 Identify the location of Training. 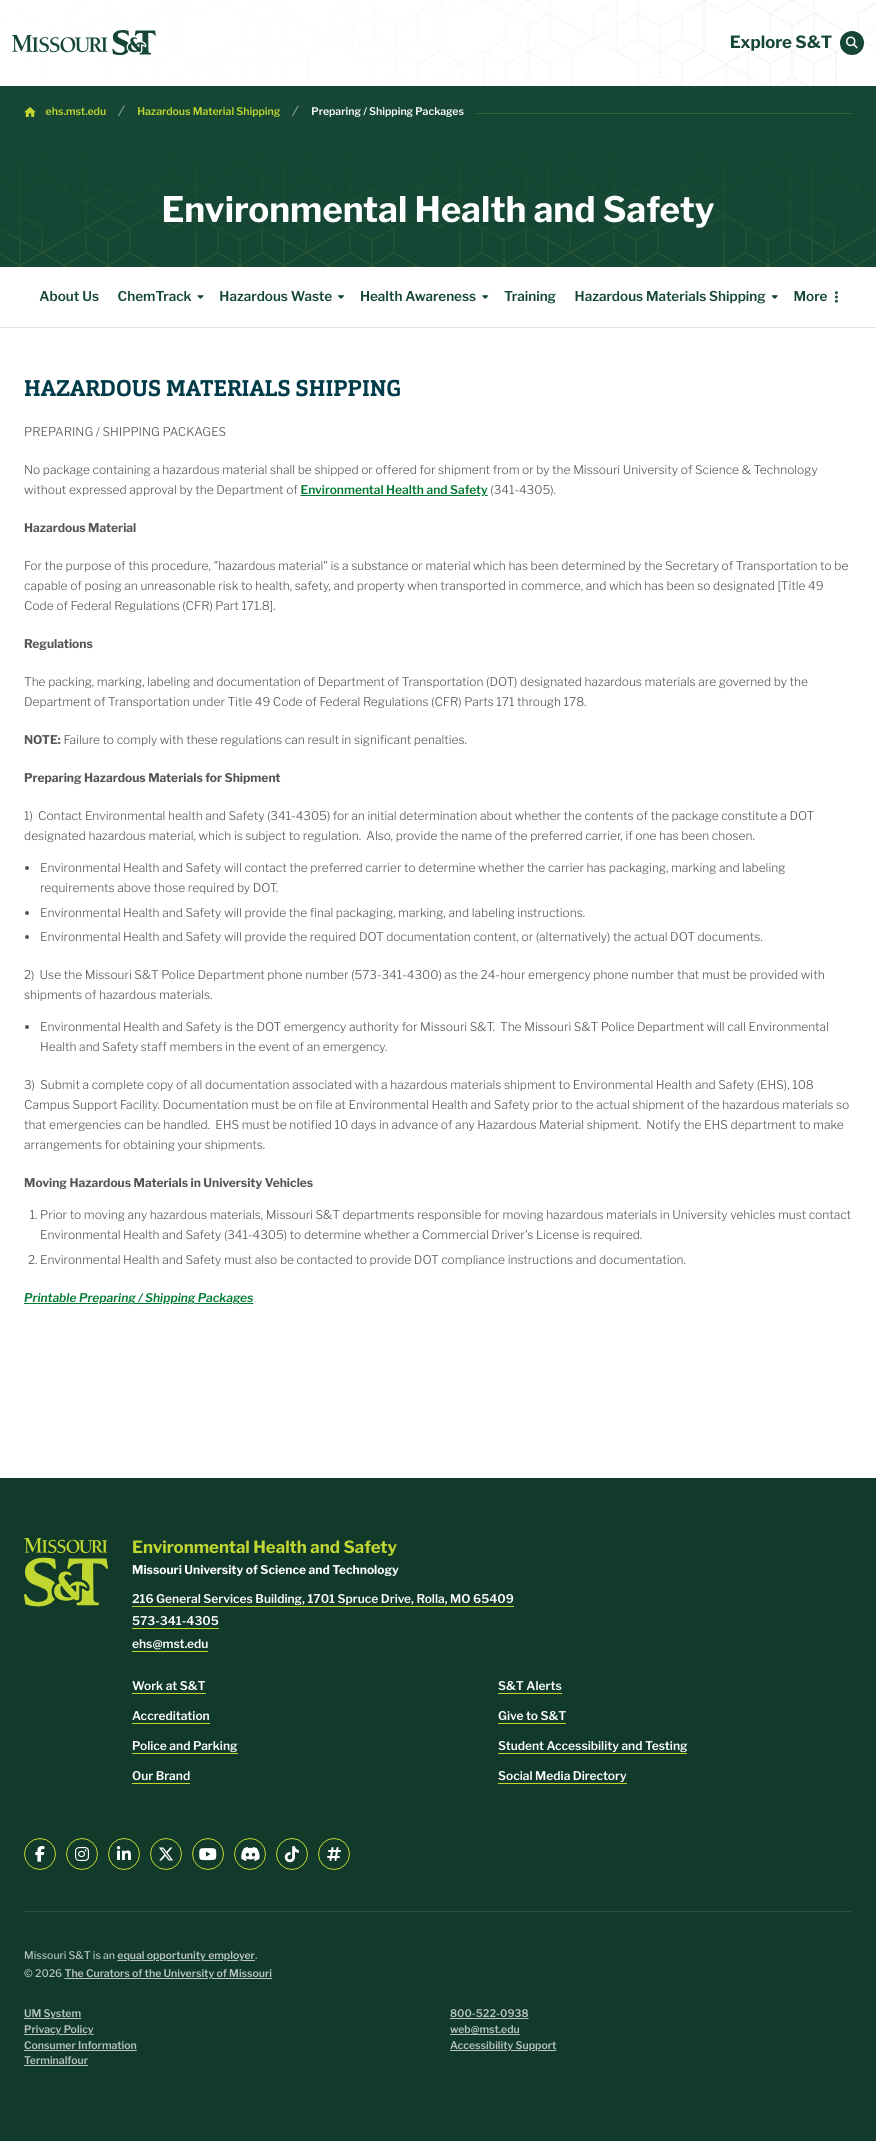
(530, 297).